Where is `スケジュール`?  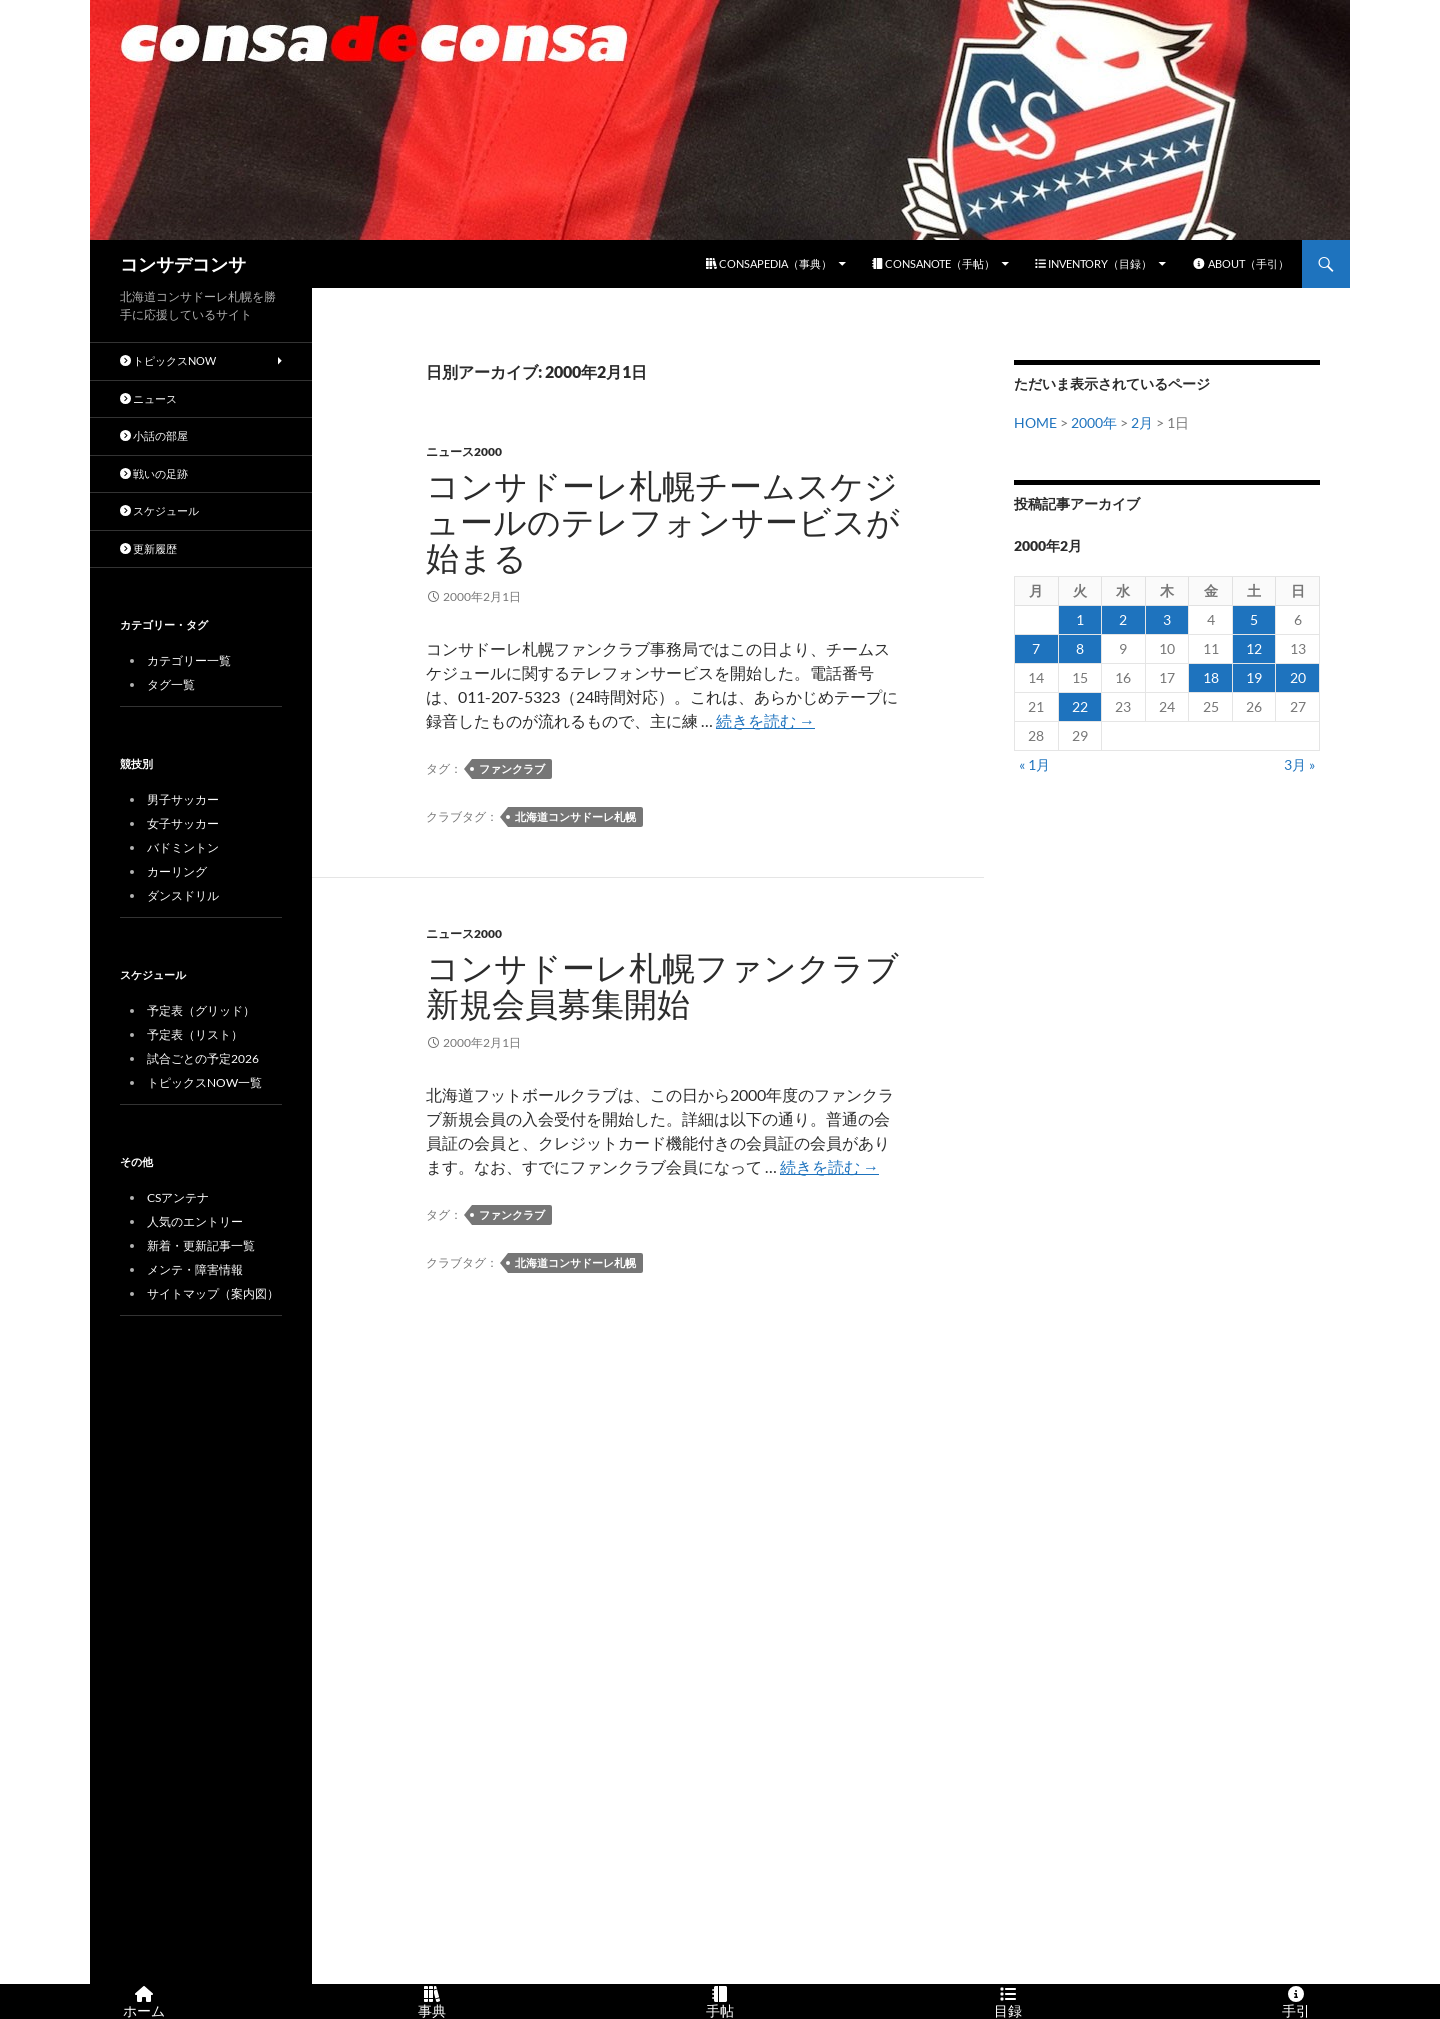
スケジュール is located at coordinates (159, 510).